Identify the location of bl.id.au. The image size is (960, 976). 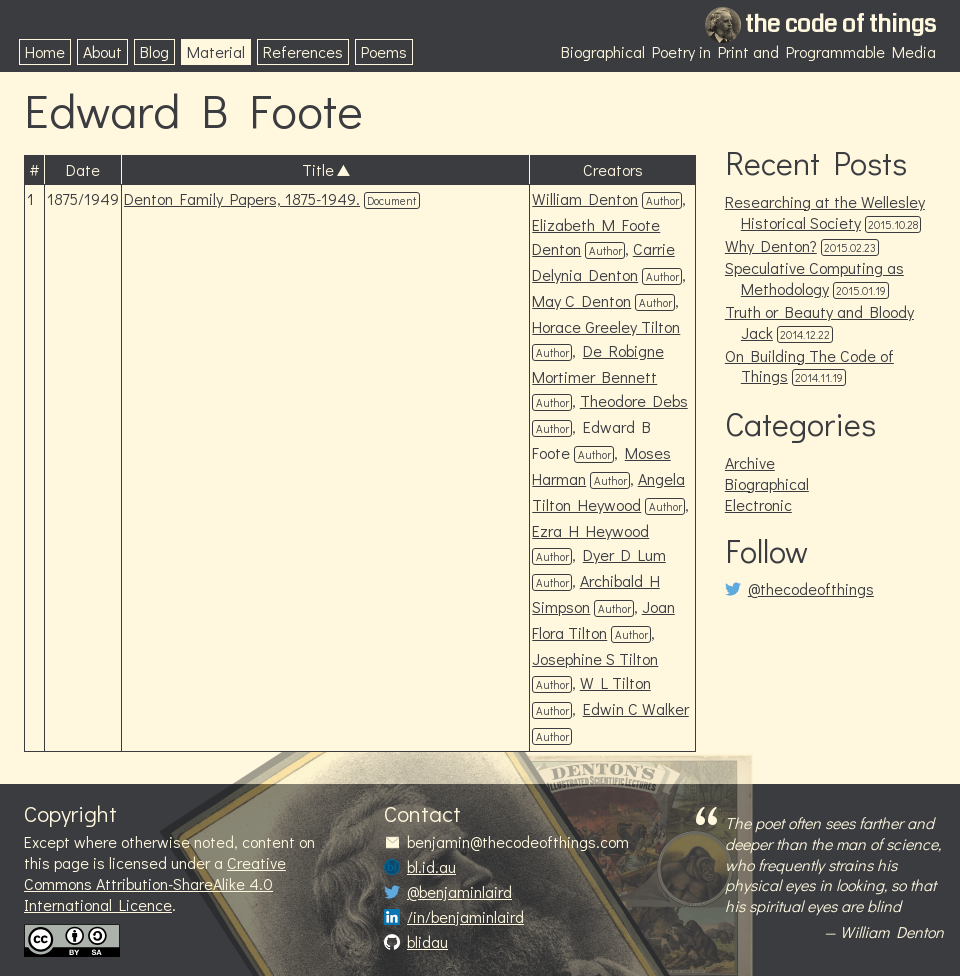
(431, 867).